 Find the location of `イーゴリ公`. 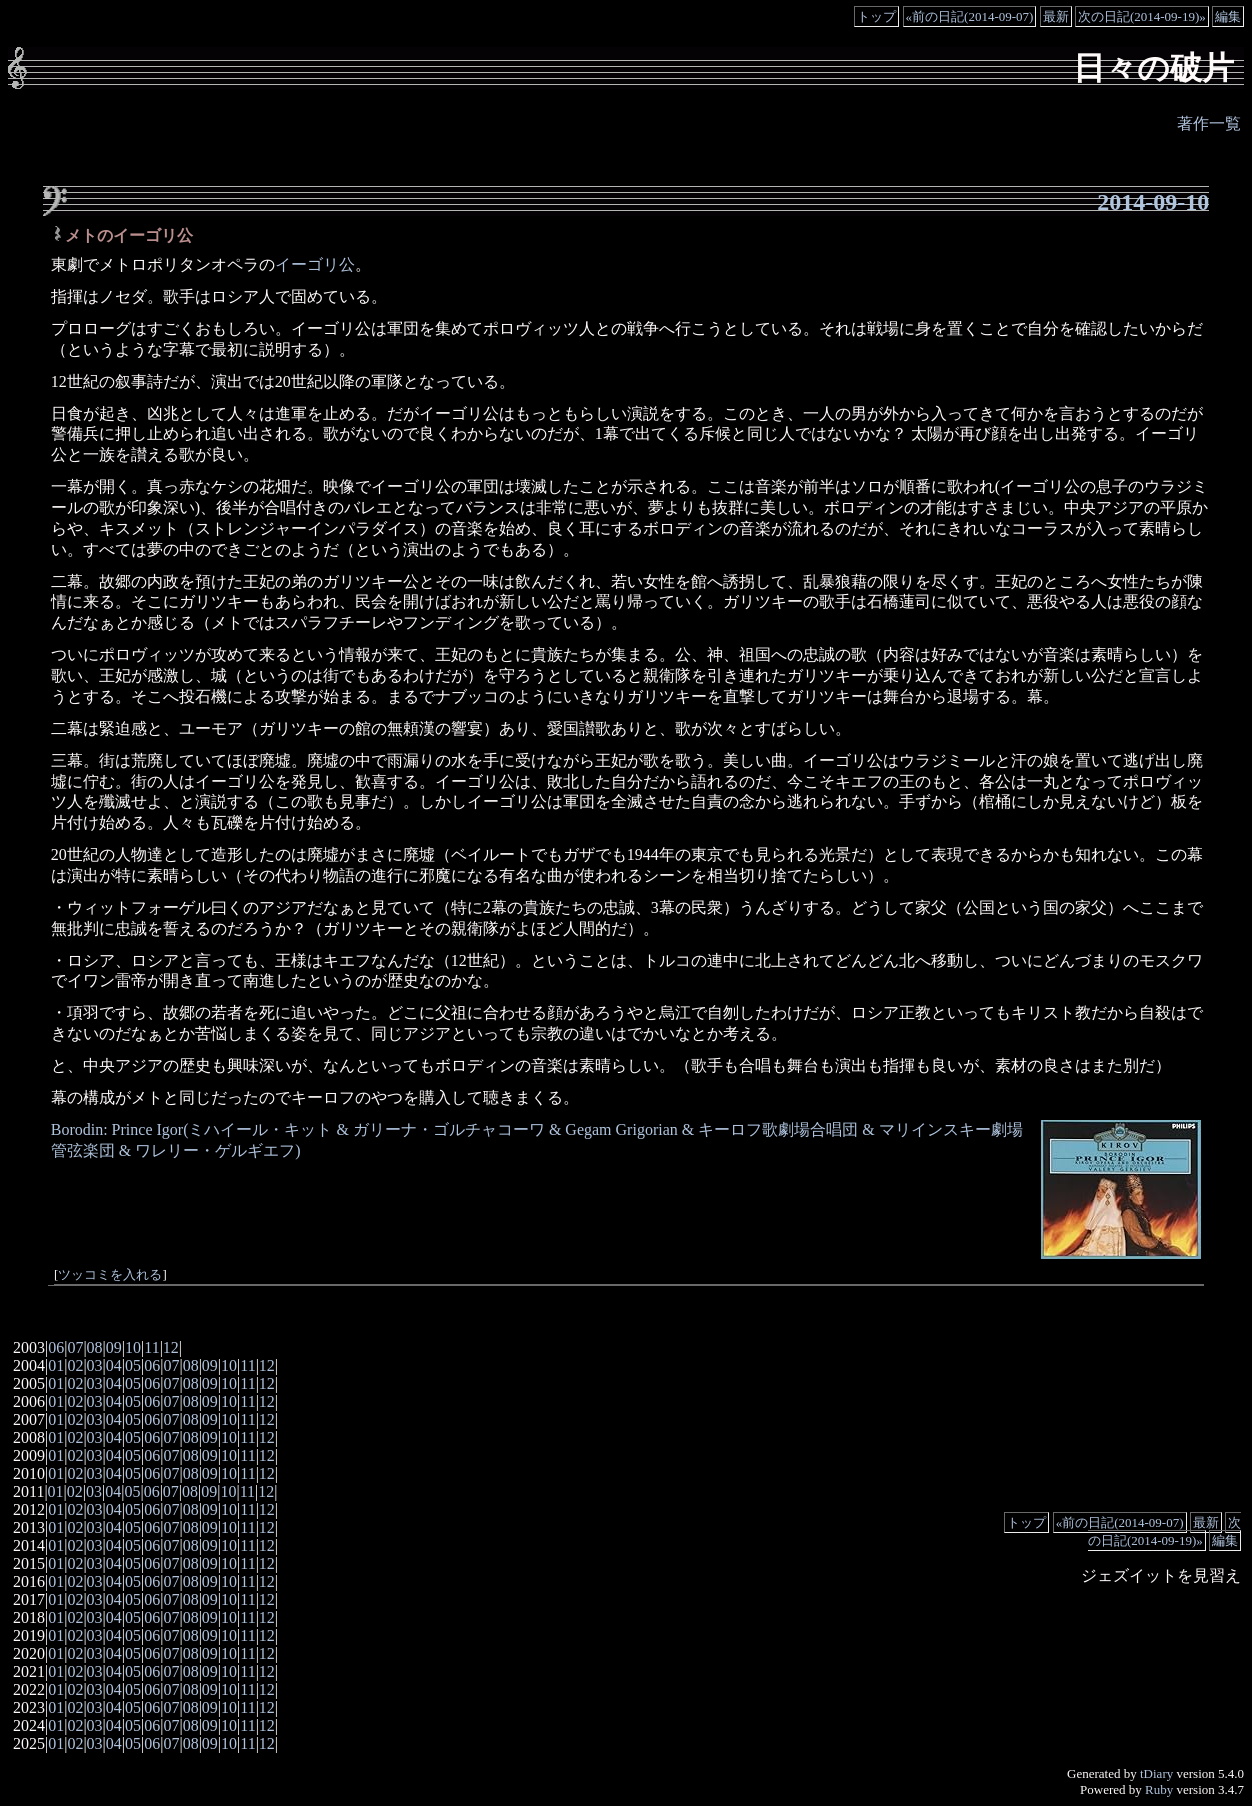

イーゴリ公 is located at coordinates (315, 264).